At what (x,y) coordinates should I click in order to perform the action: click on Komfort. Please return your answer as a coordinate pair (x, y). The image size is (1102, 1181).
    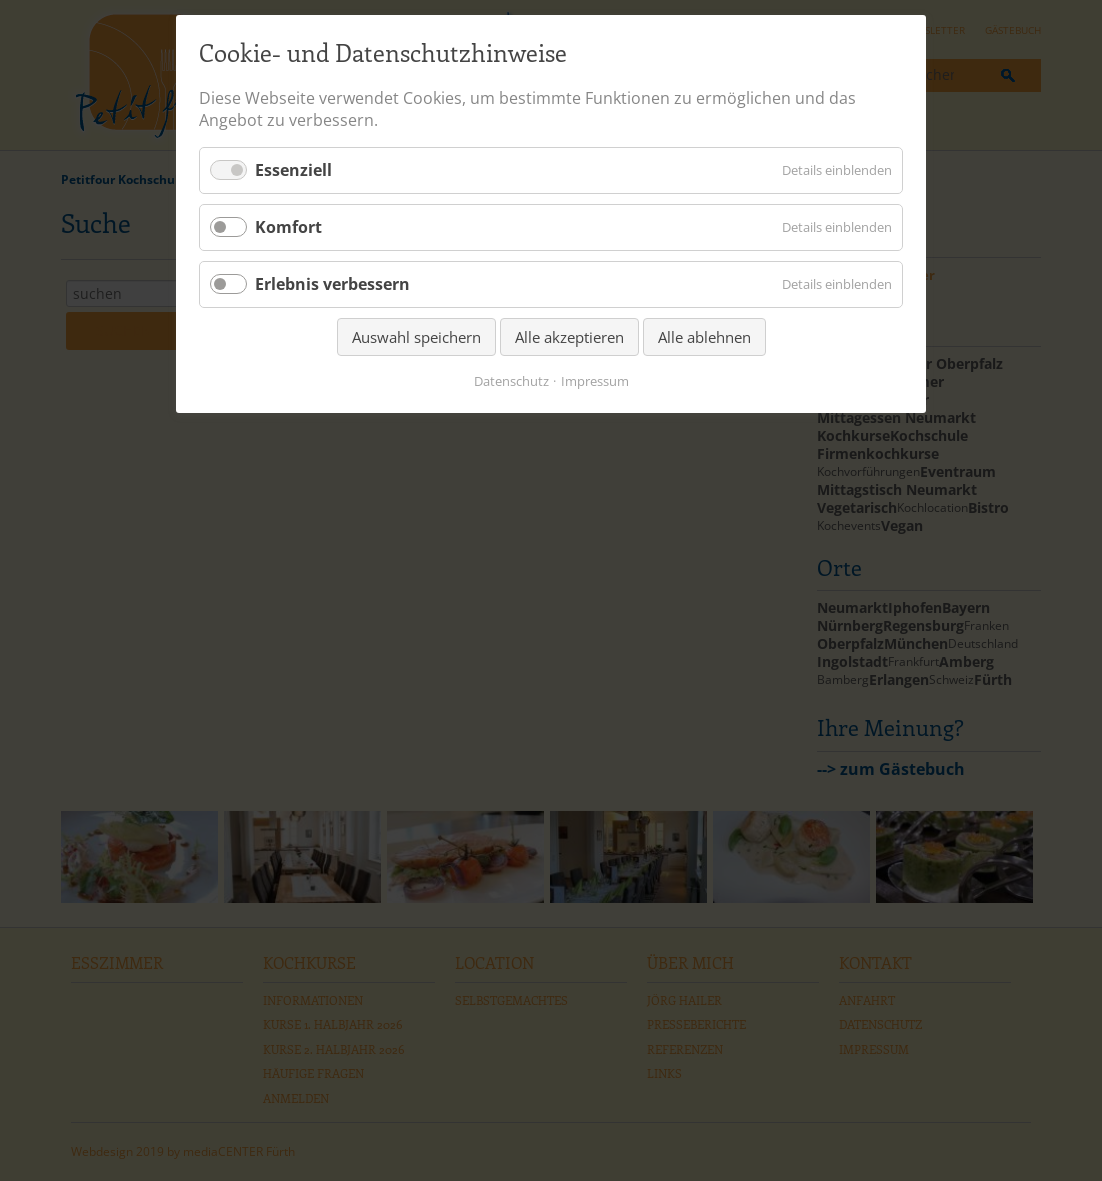
    Looking at the image, I should click on (288, 227).